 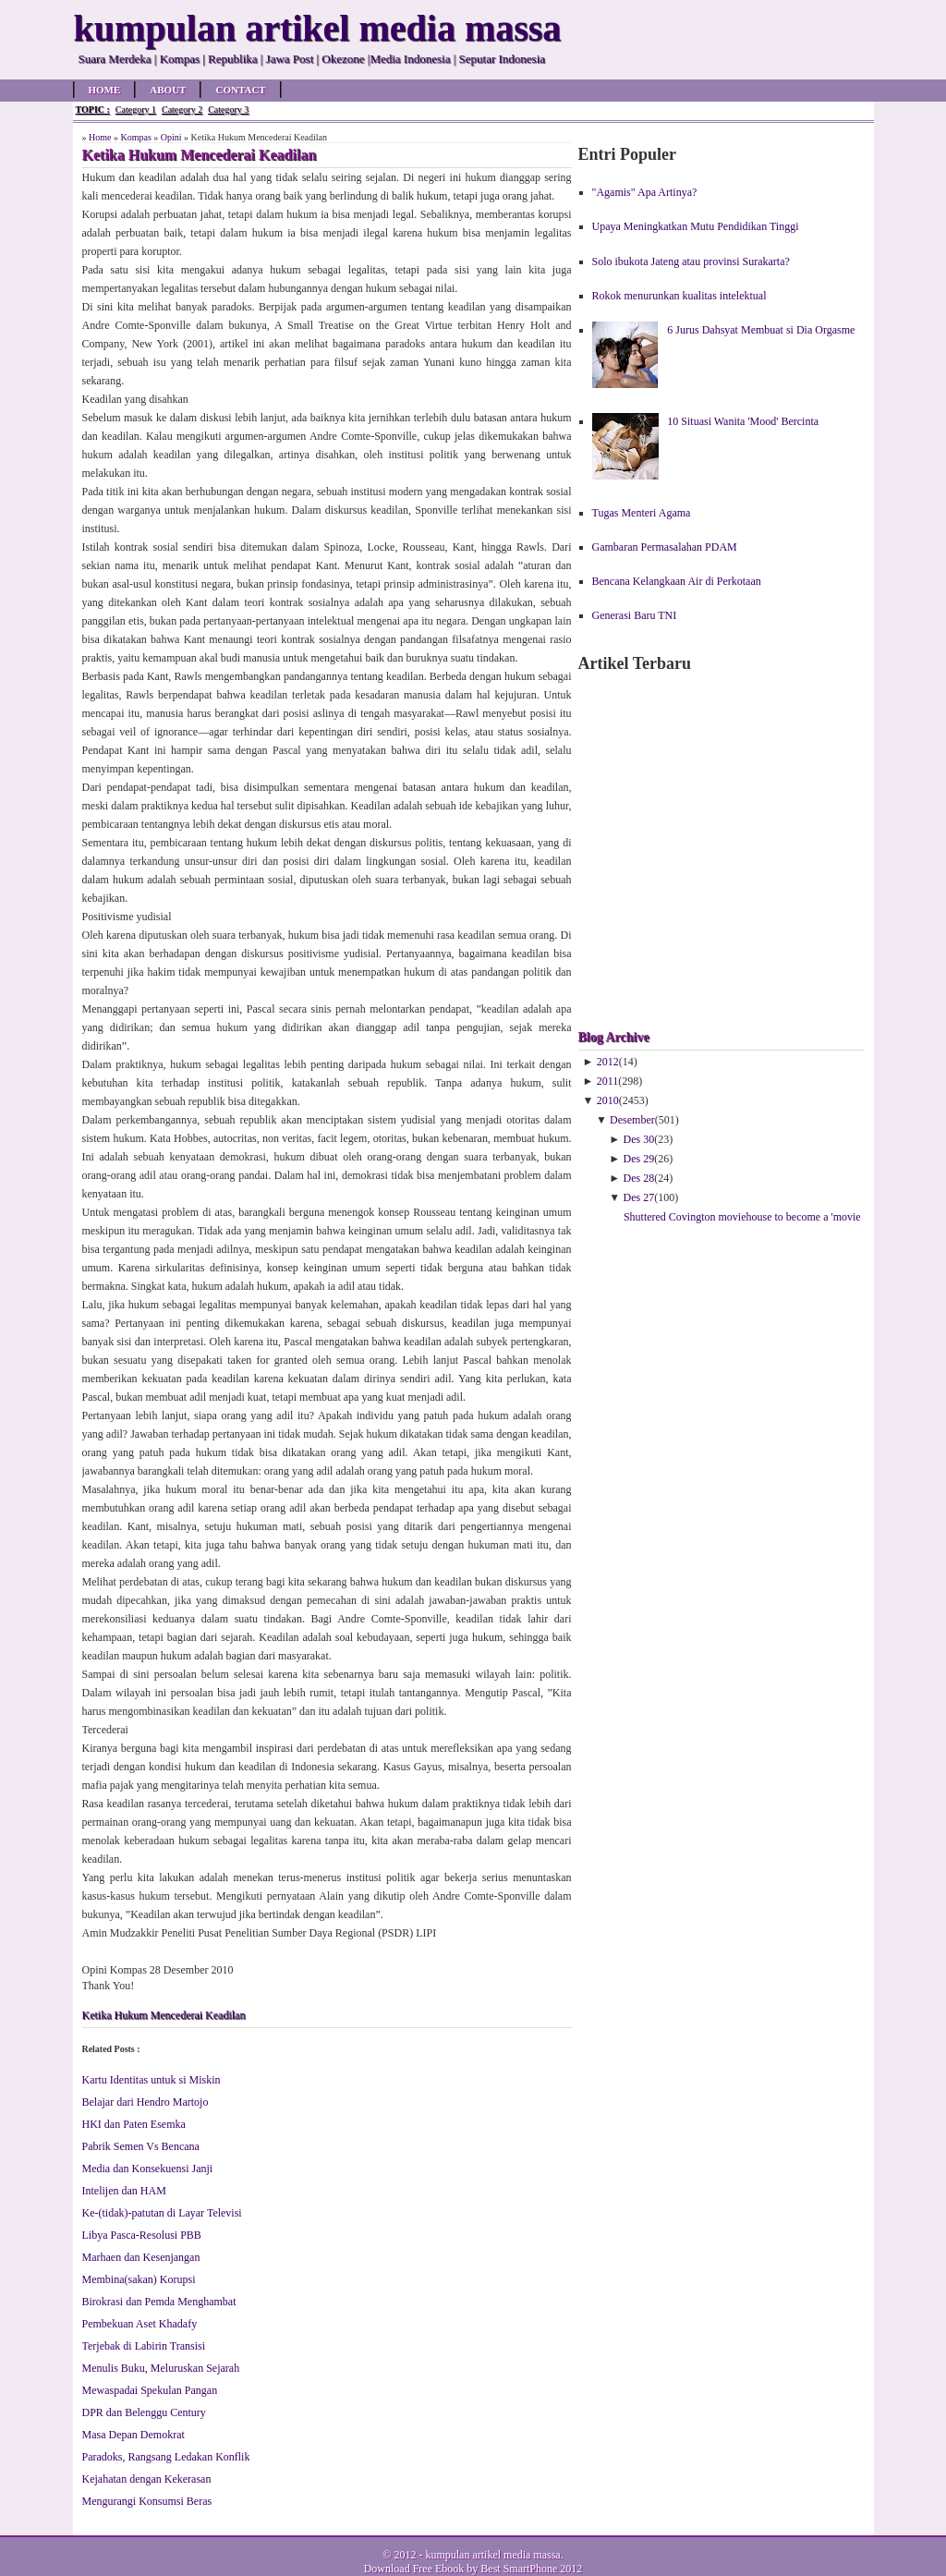 What do you see at coordinates (171, 137) in the screenshot?
I see `Opini` at bounding box center [171, 137].